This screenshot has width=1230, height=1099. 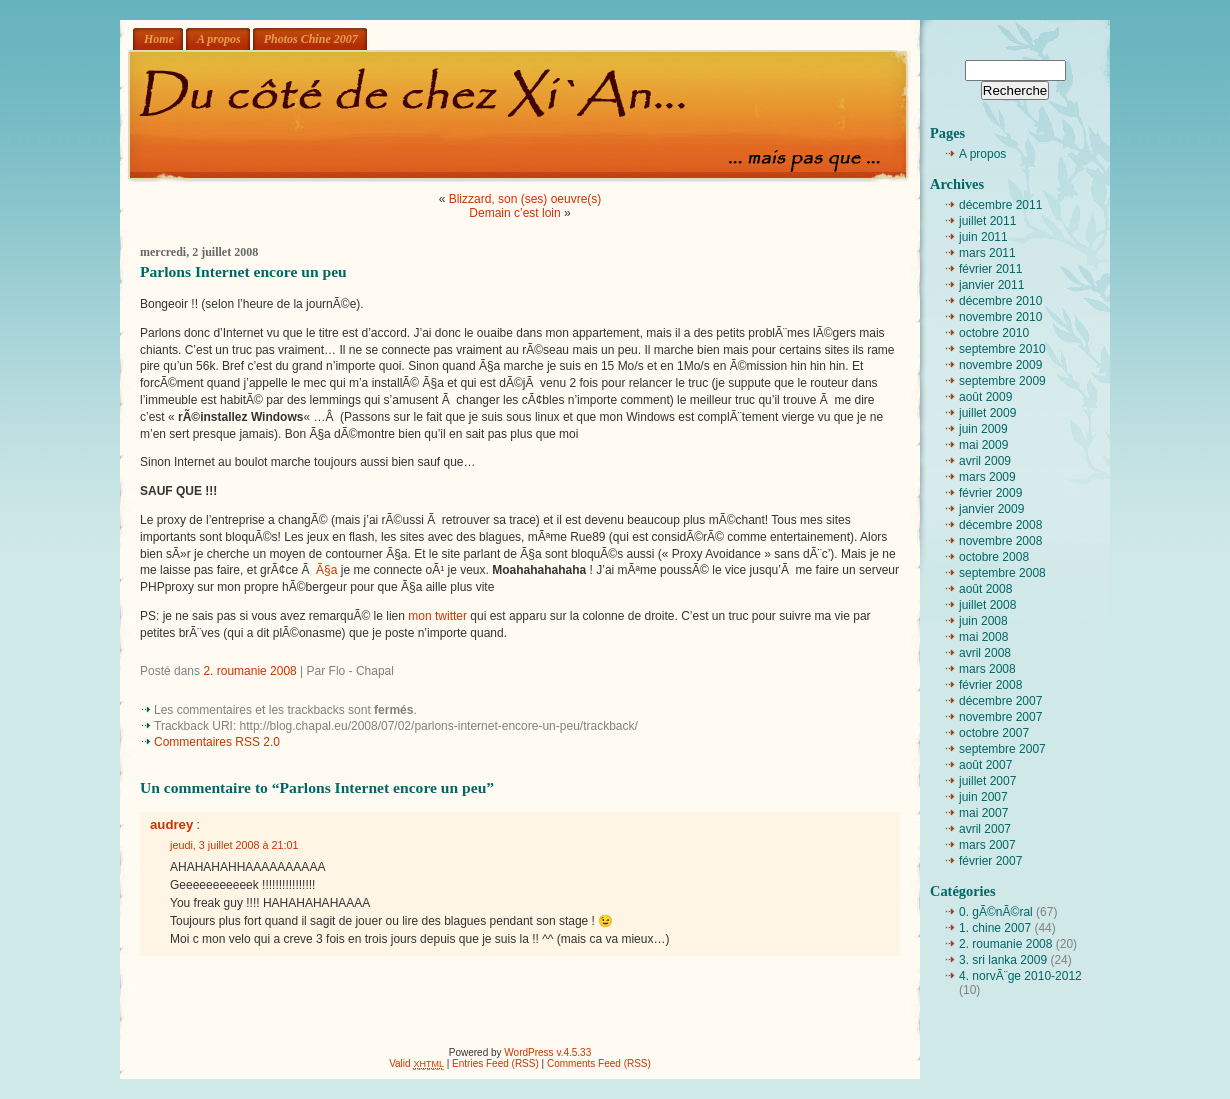 What do you see at coordinates (249, 671) in the screenshot?
I see `2. roumanie 2008` at bounding box center [249, 671].